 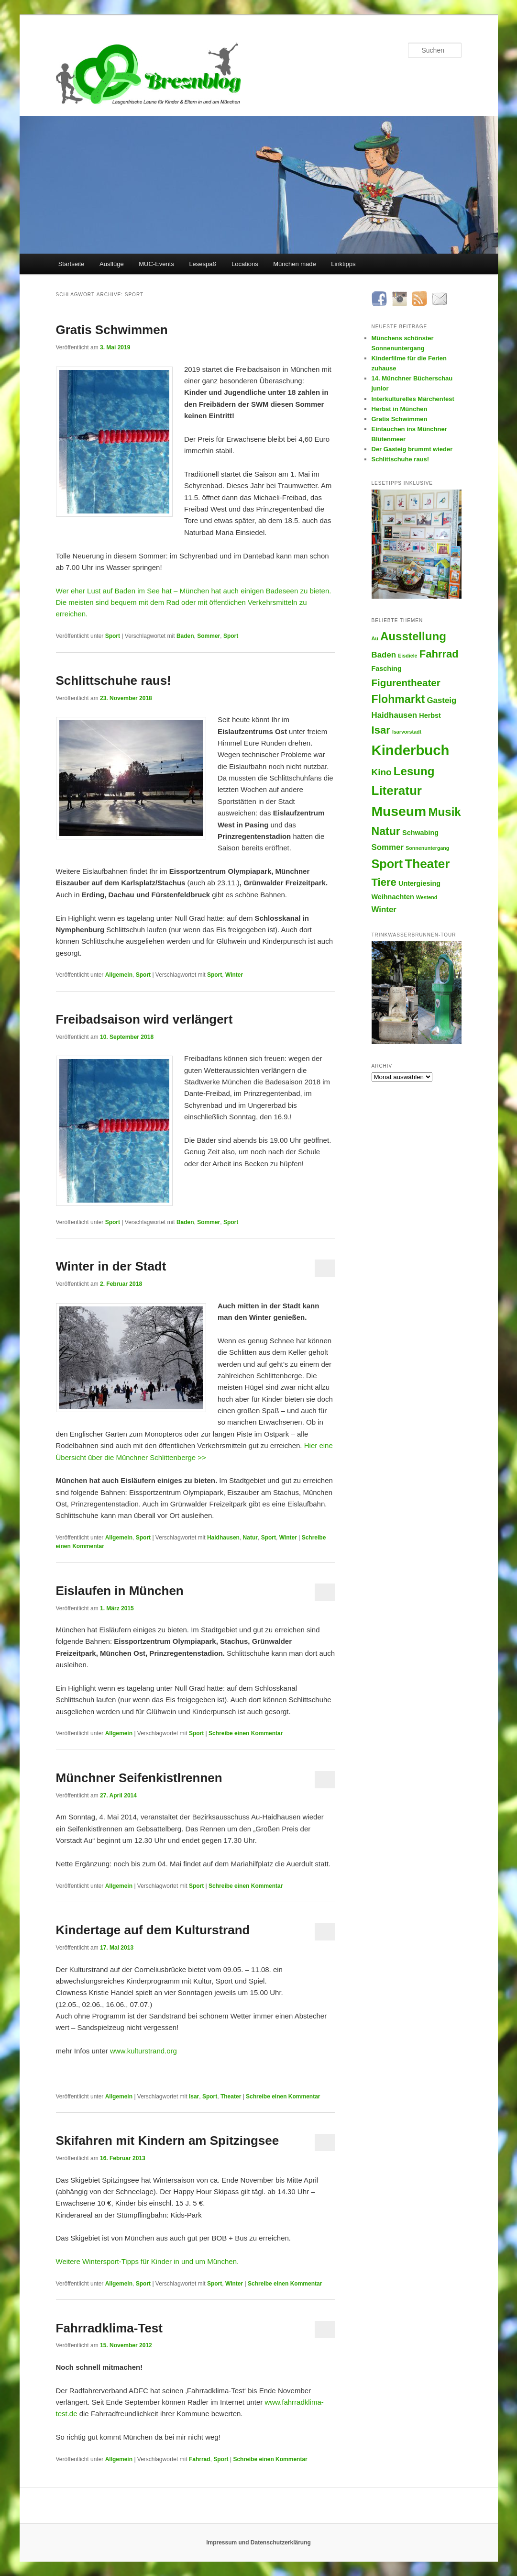 I want to click on Isar, so click(x=194, y=2096).